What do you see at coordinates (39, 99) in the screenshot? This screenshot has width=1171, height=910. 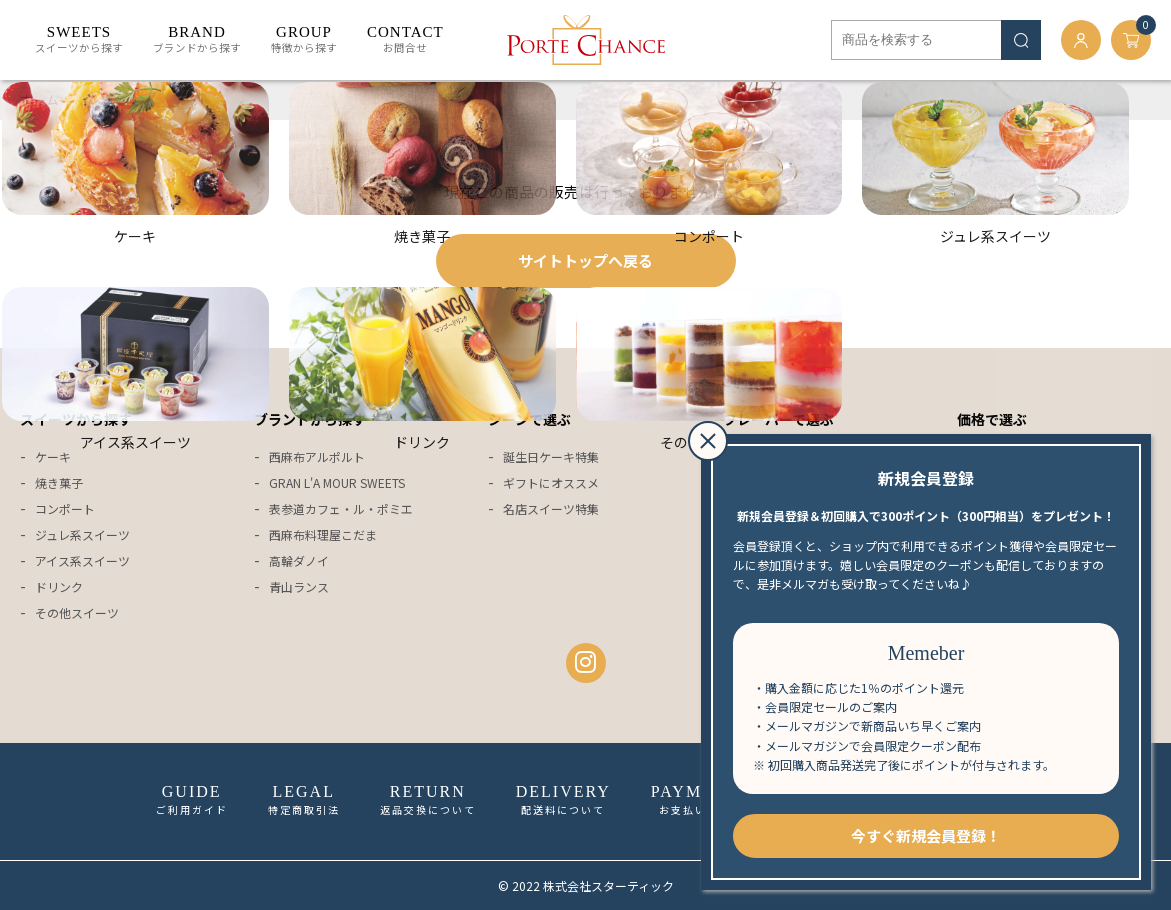 I see `ホーム` at bounding box center [39, 99].